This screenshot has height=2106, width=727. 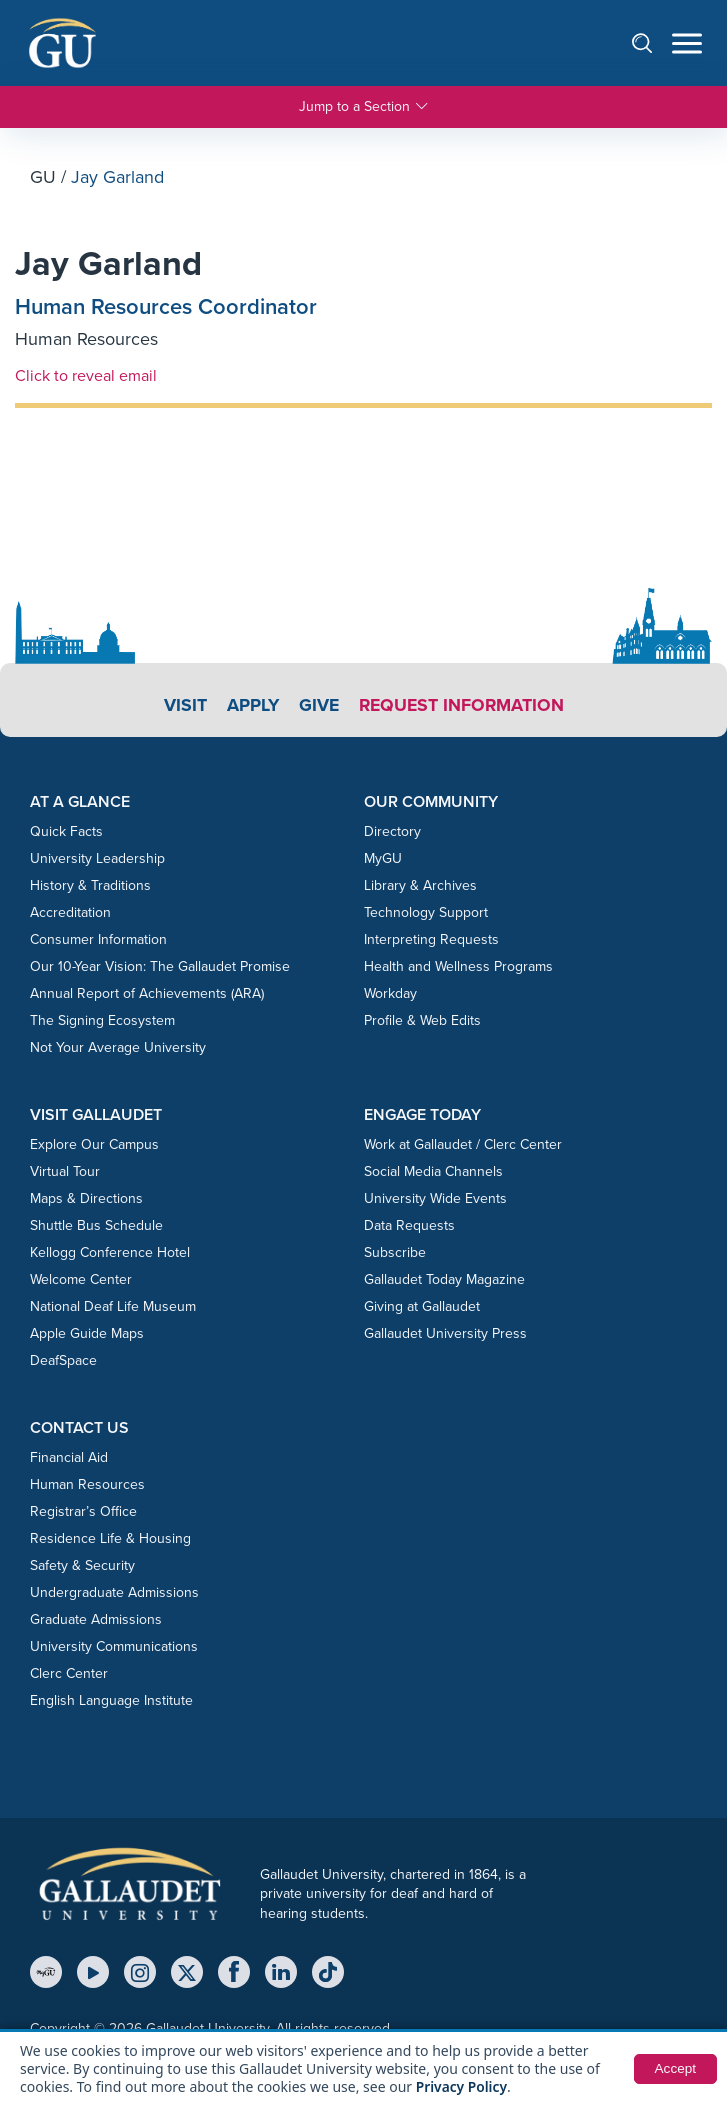 What do you see at coordinates (687, 43) in the screenshot?
I see `[Open navigation menu]` at bounding box center [687, 43].